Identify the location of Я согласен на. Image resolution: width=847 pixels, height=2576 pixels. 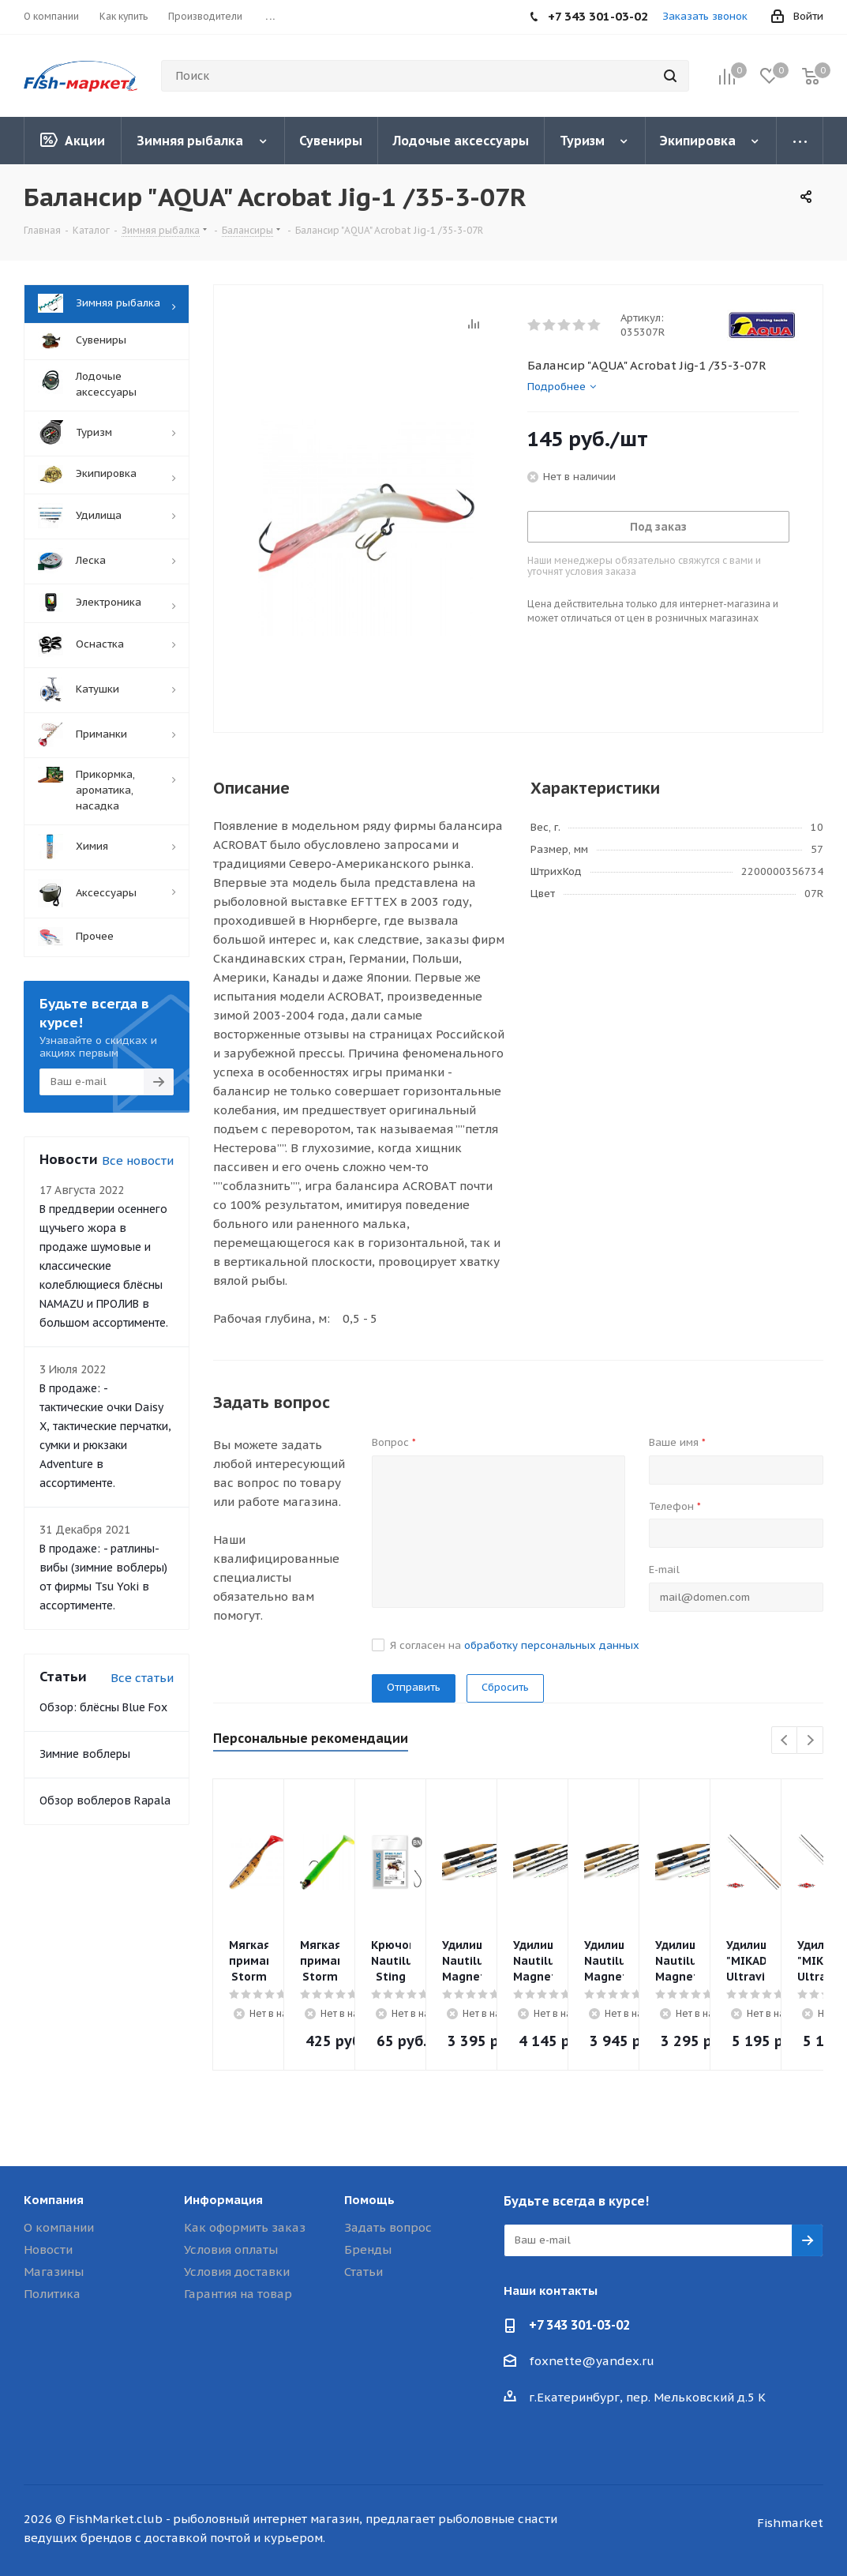
(514, 1645).